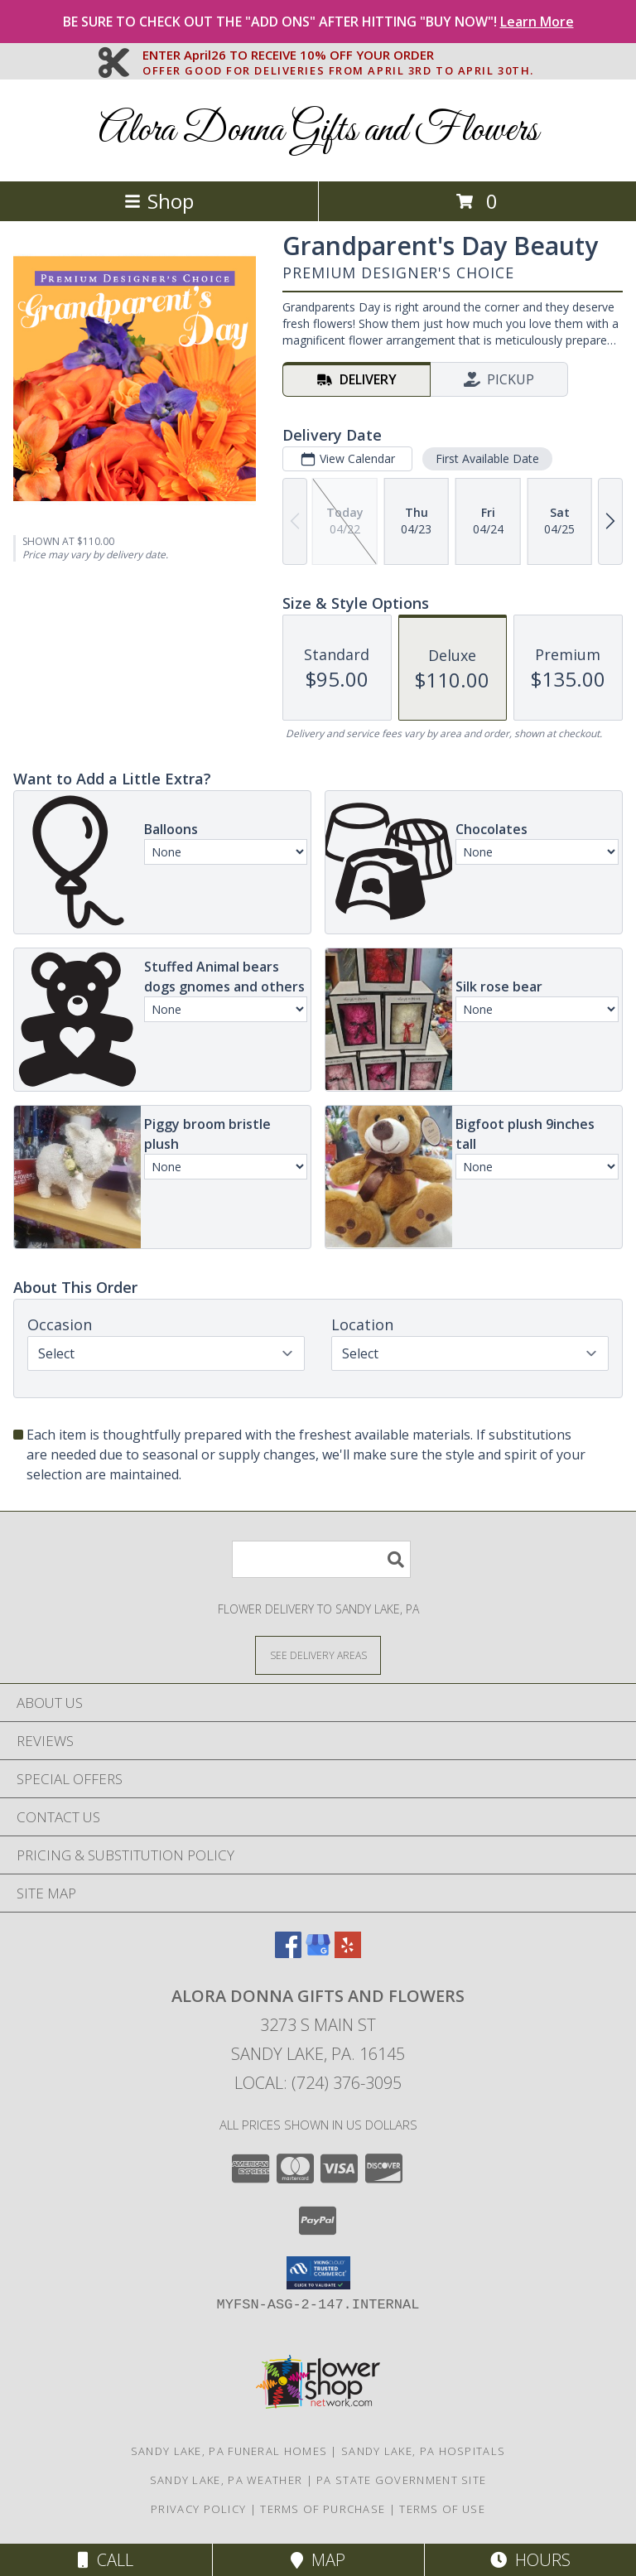 This screenshot has width=636, height=2576. I want to click on Sandy Lake, PA Weather, so click(226, 2479).